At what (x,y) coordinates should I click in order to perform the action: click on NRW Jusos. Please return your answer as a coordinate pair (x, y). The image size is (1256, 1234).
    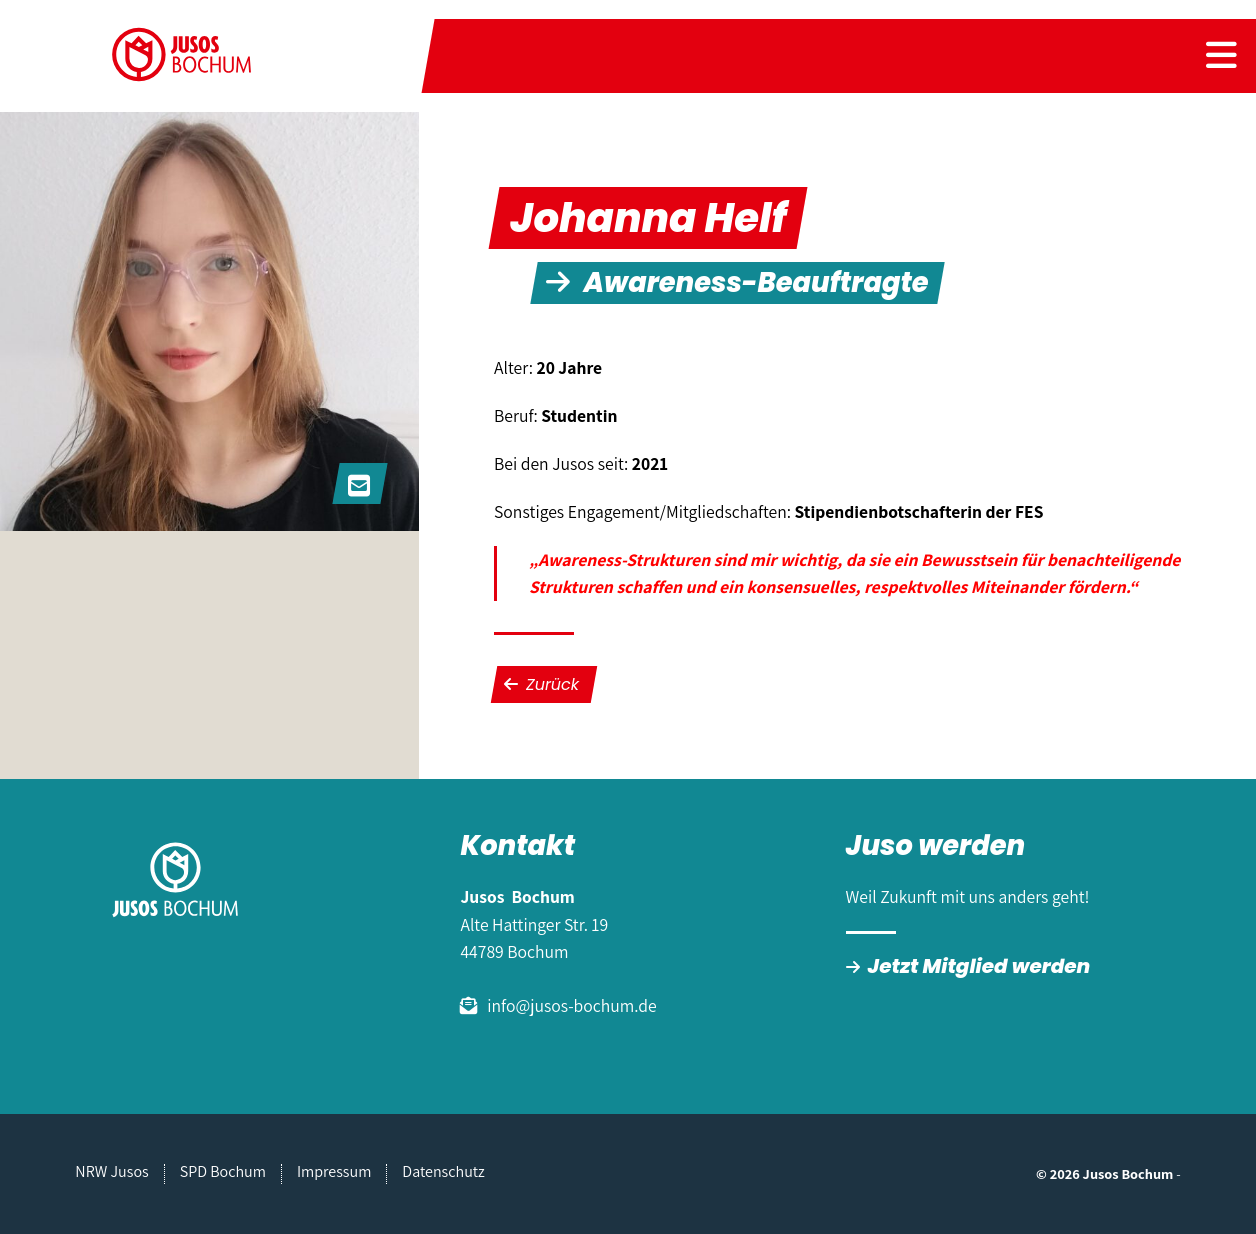
    Looking at the image, I should click on (111, 1171).